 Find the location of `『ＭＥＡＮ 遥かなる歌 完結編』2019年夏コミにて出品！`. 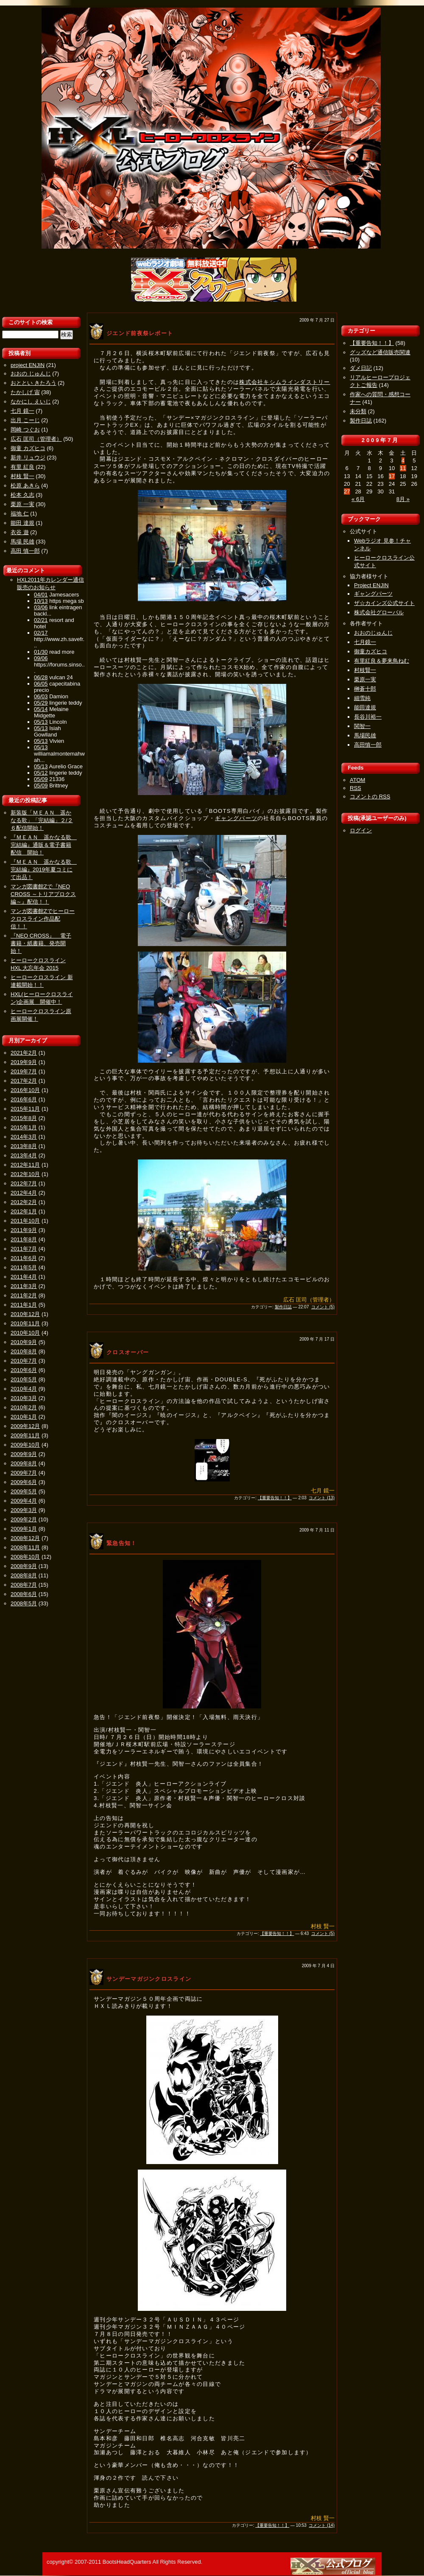

『ＭＥＡＮ 遥かなる歌 完結編』2019年夏コミにて出品！ is located at coordinates (44, 869).